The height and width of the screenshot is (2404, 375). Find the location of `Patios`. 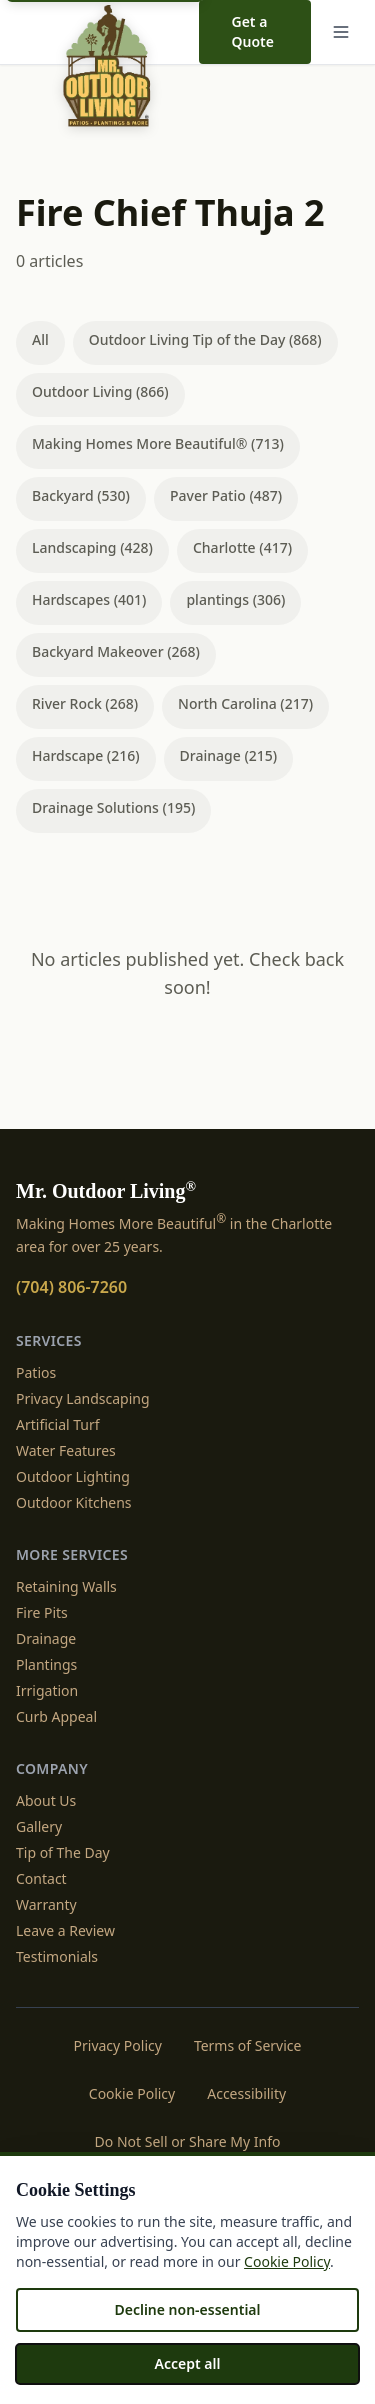

Patios is located at coordinates (36, 1372).